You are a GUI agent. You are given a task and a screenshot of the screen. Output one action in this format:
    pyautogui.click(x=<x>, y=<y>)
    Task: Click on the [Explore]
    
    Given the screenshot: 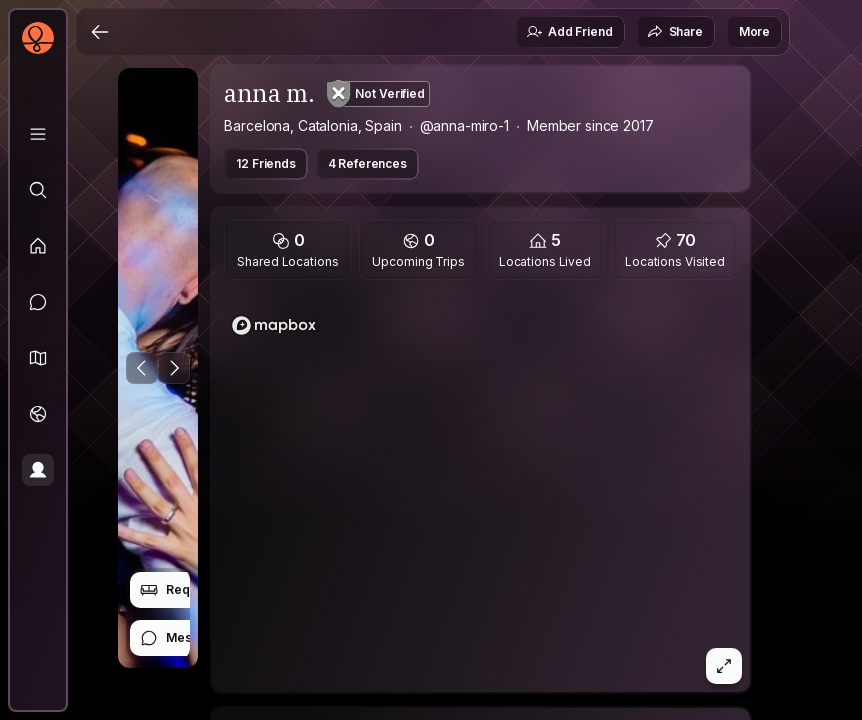 What is the action you would take?
    pyautogui.click(x=38, y=190)
    